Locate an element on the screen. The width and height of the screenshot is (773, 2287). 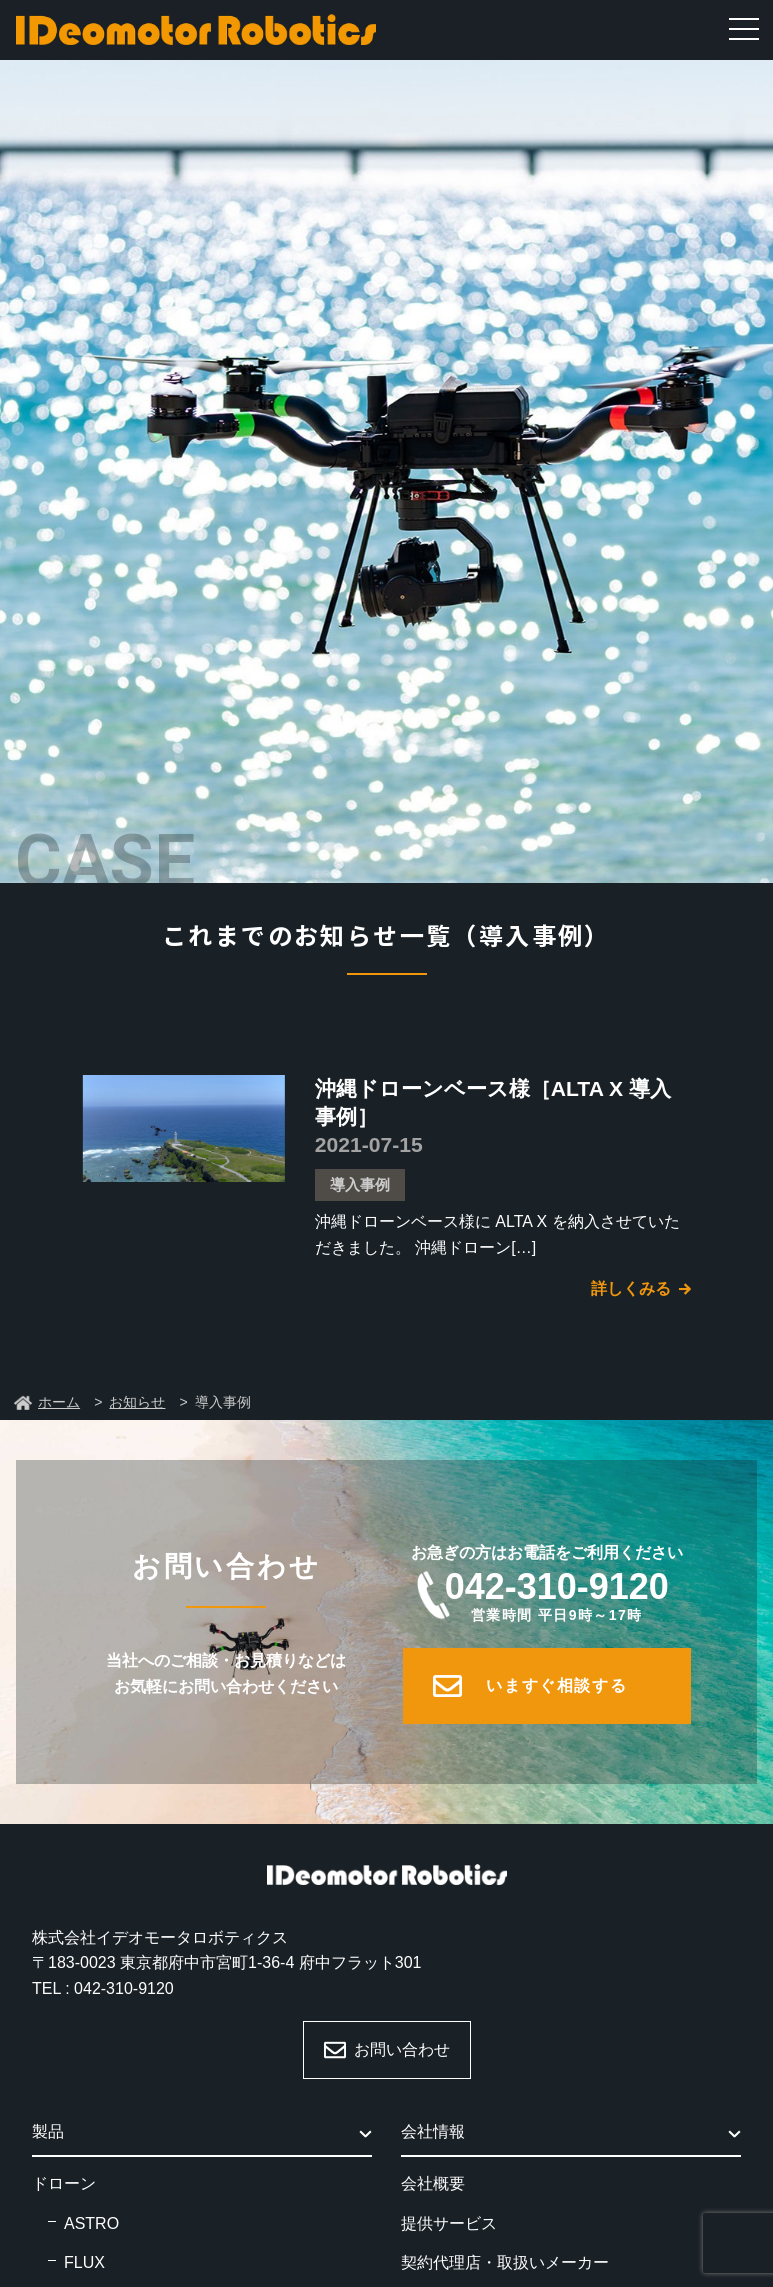
いますぐ相談する is located at coordinates (556, 1685).